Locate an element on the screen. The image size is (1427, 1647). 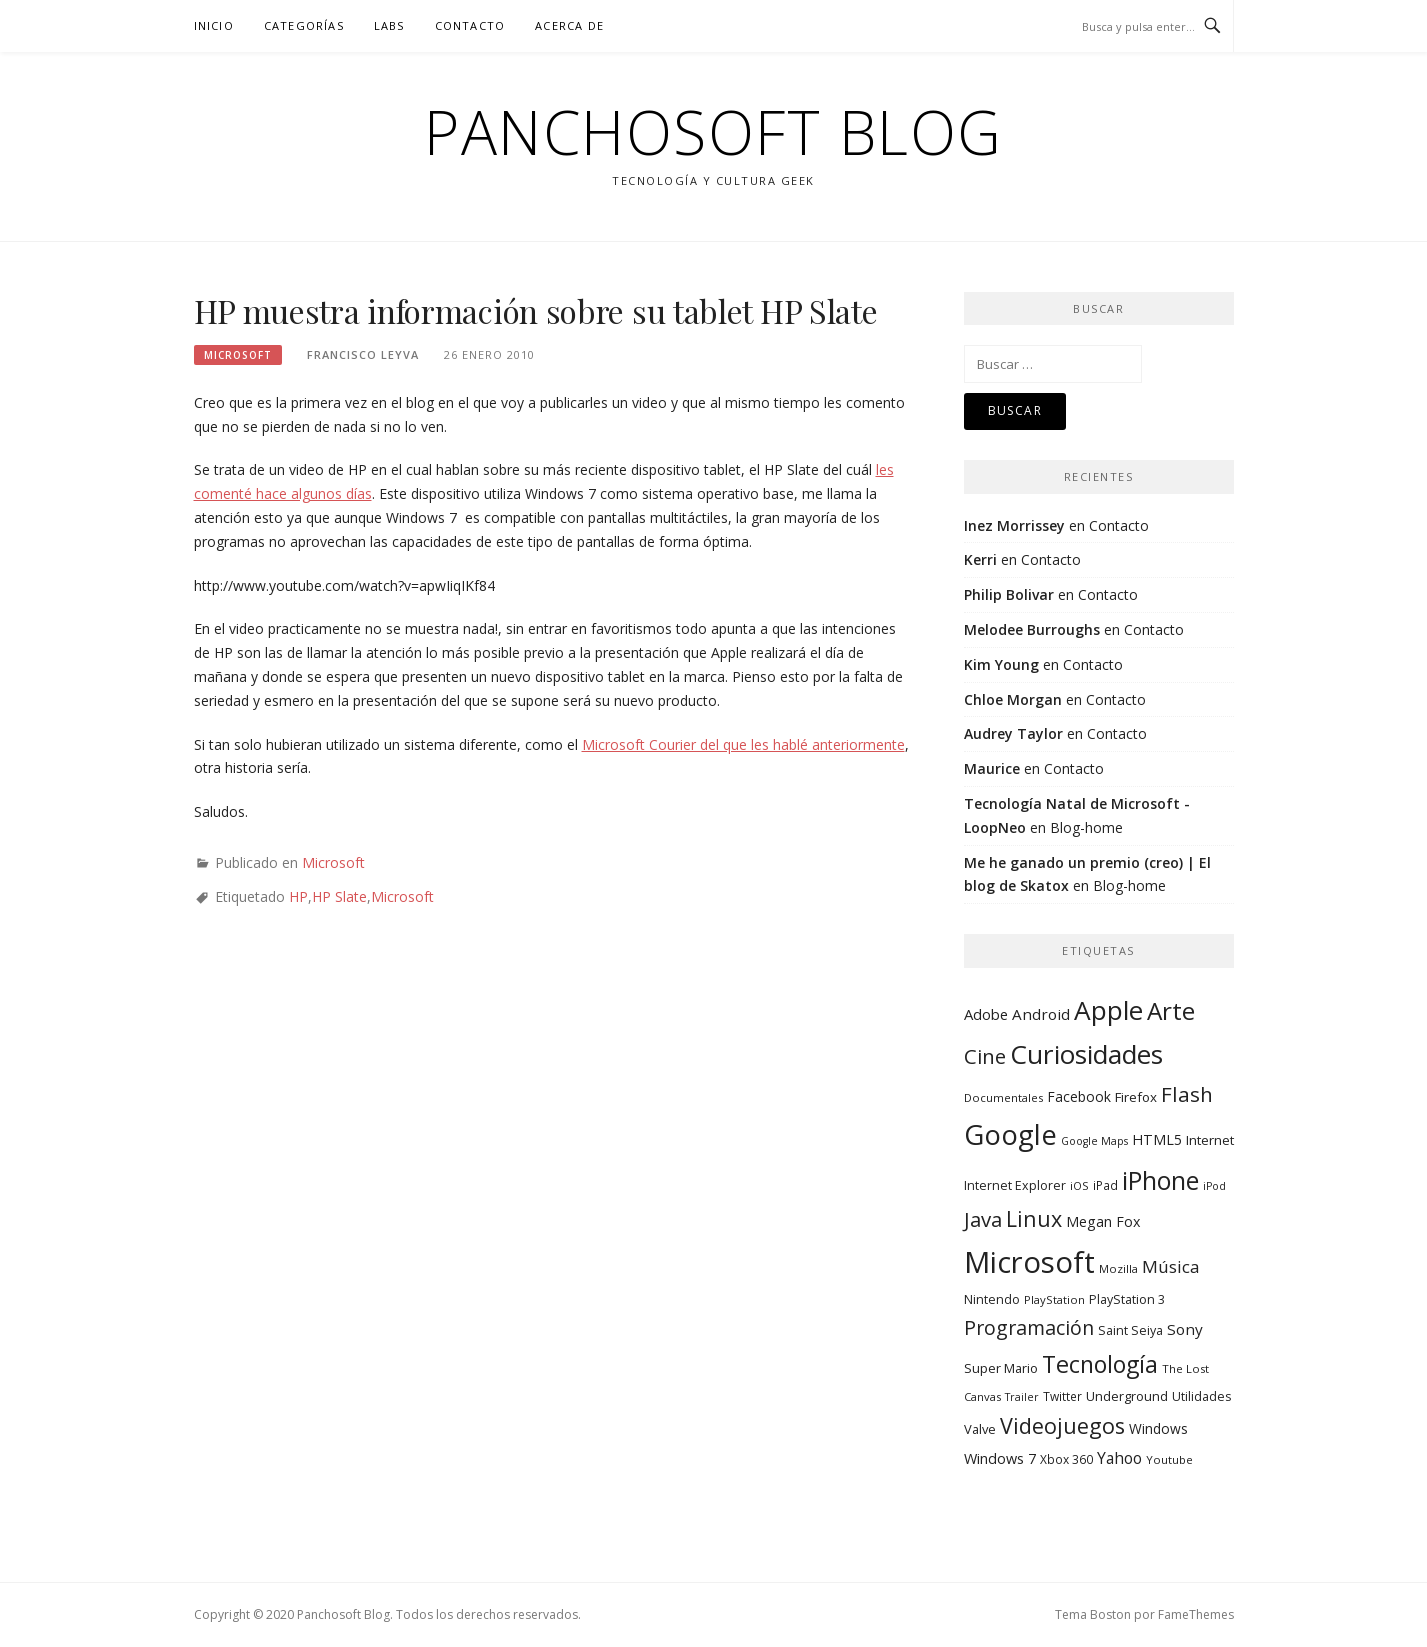
iPad [iPad (9 elementos)] is located at coordinates (1105, 1185).